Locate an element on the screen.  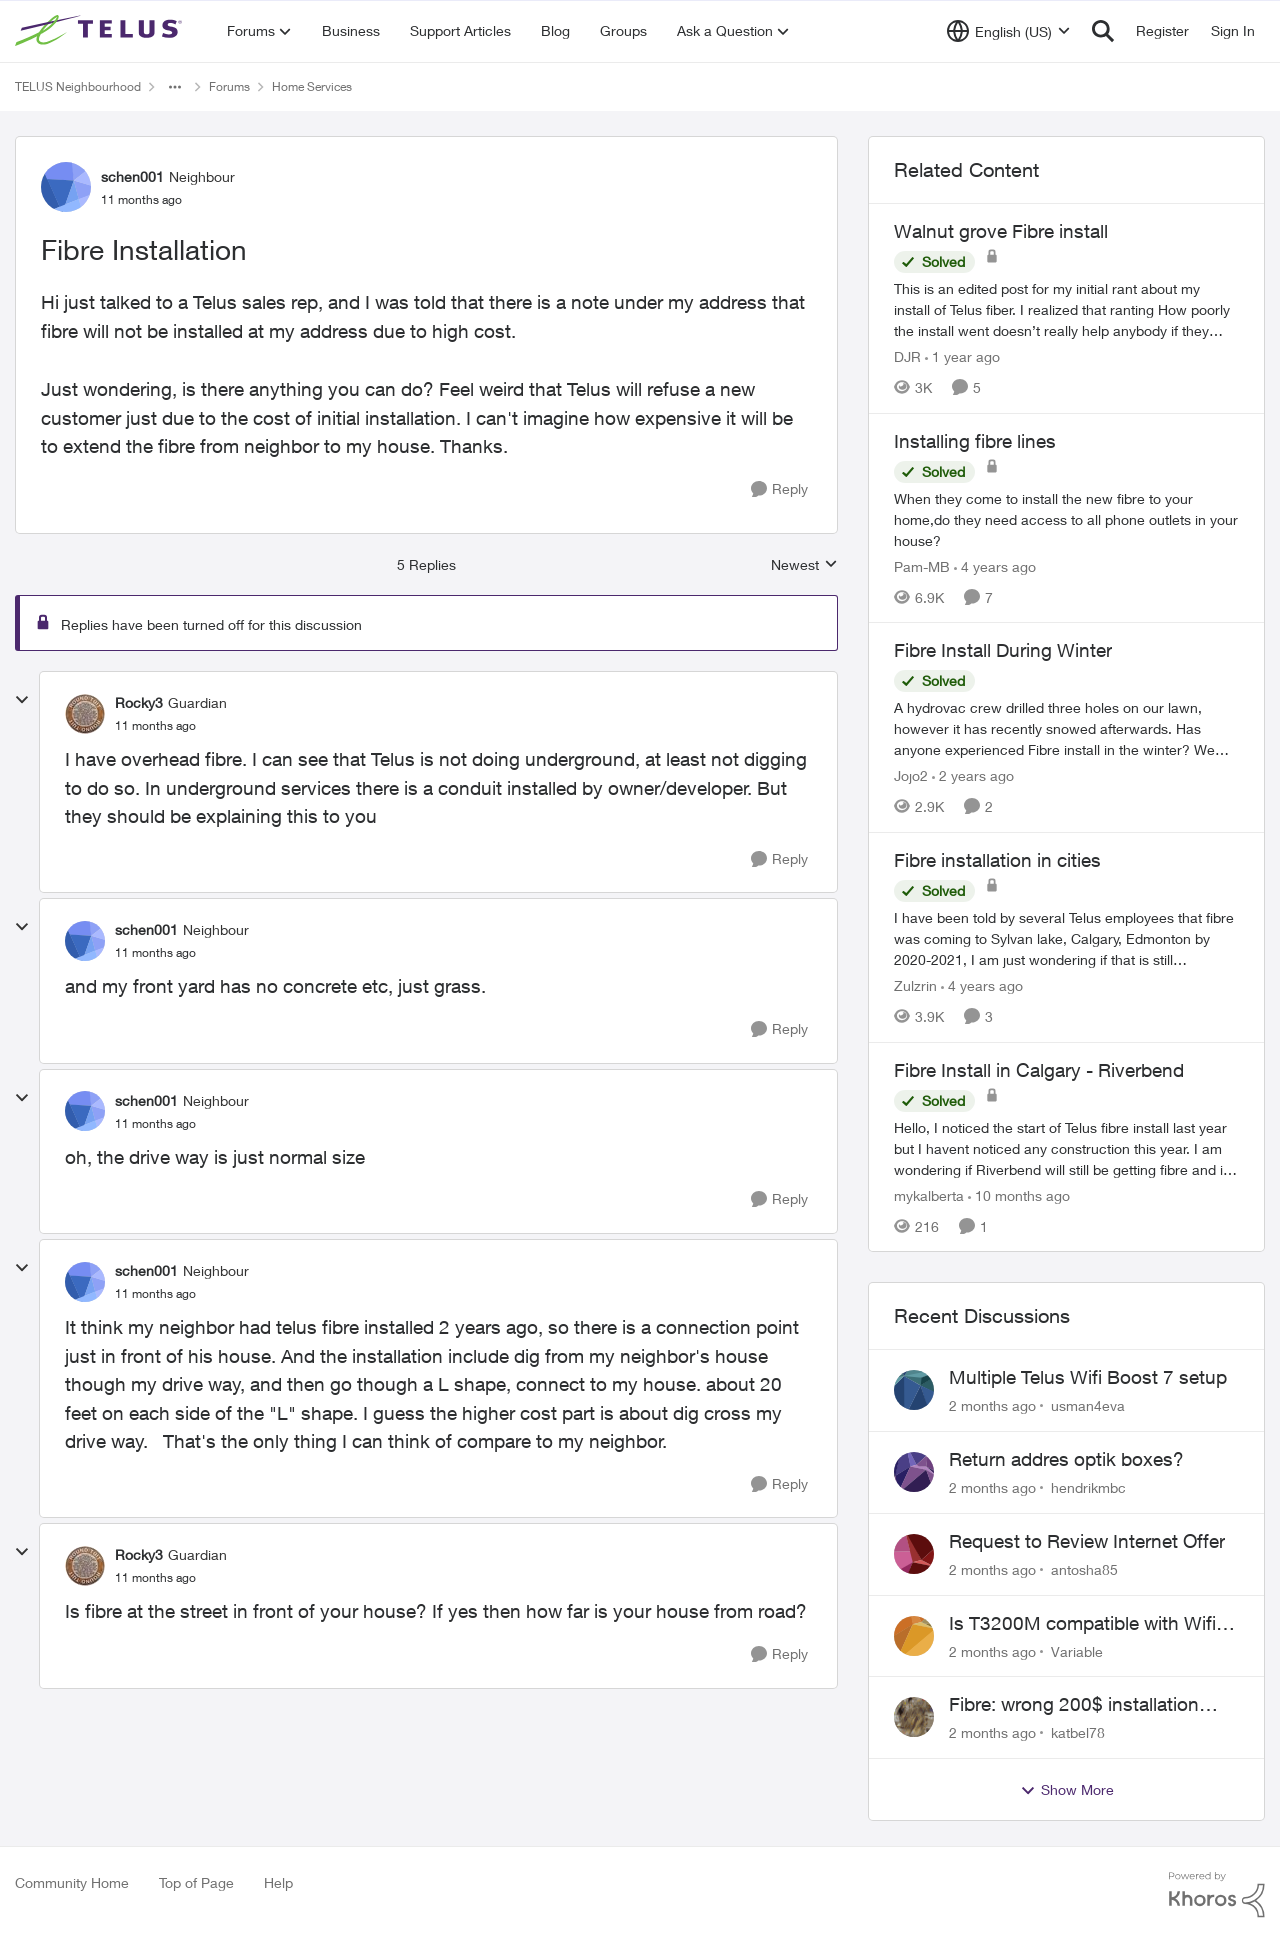
Forums [Go back to Forums] is located at coordinates (229, 86).